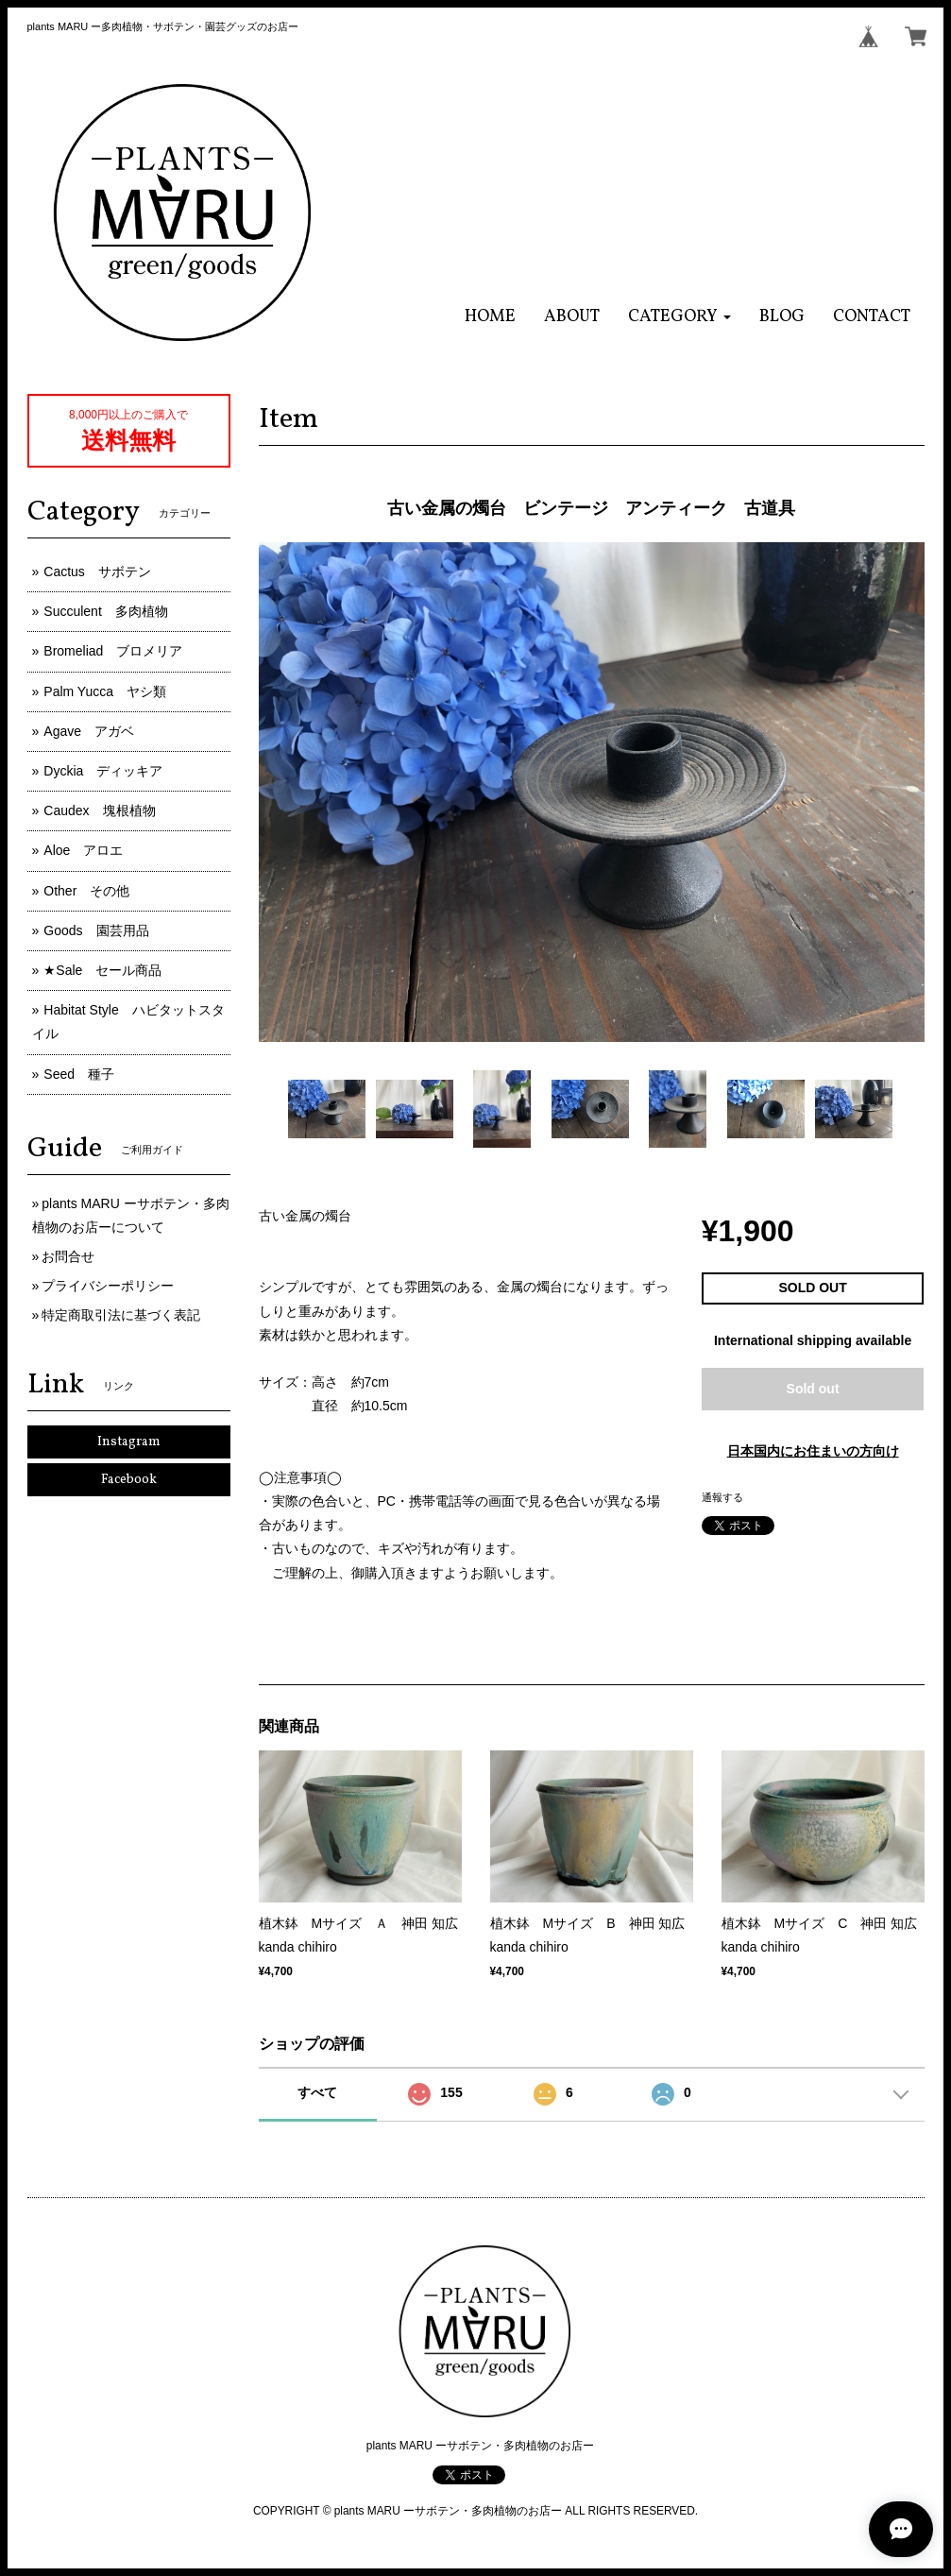  I want to click on [button], so click(679, 317).